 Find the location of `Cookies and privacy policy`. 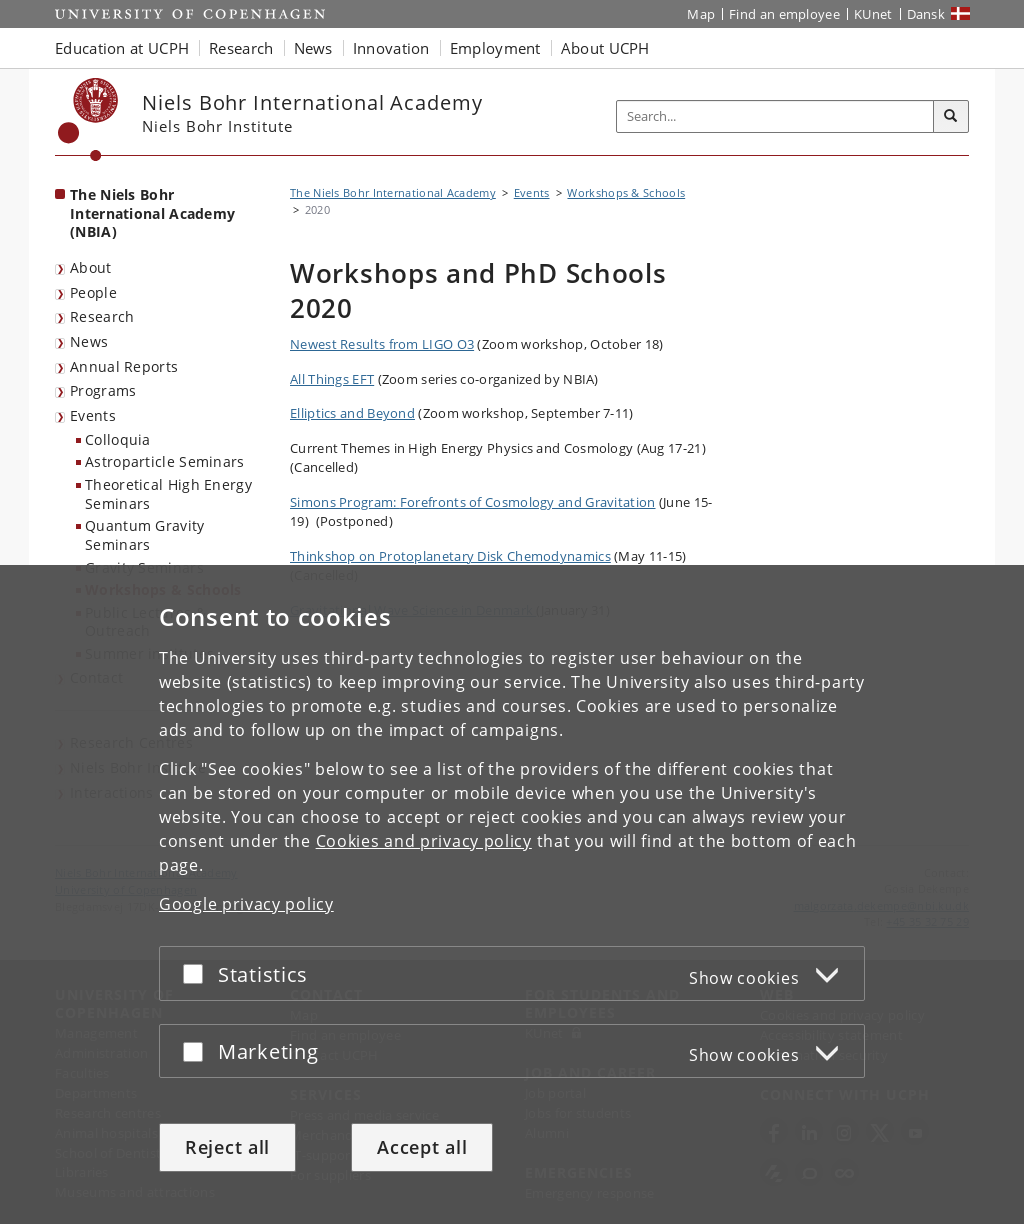

Cookies and privacy policy is located at coordinates (424, 841).